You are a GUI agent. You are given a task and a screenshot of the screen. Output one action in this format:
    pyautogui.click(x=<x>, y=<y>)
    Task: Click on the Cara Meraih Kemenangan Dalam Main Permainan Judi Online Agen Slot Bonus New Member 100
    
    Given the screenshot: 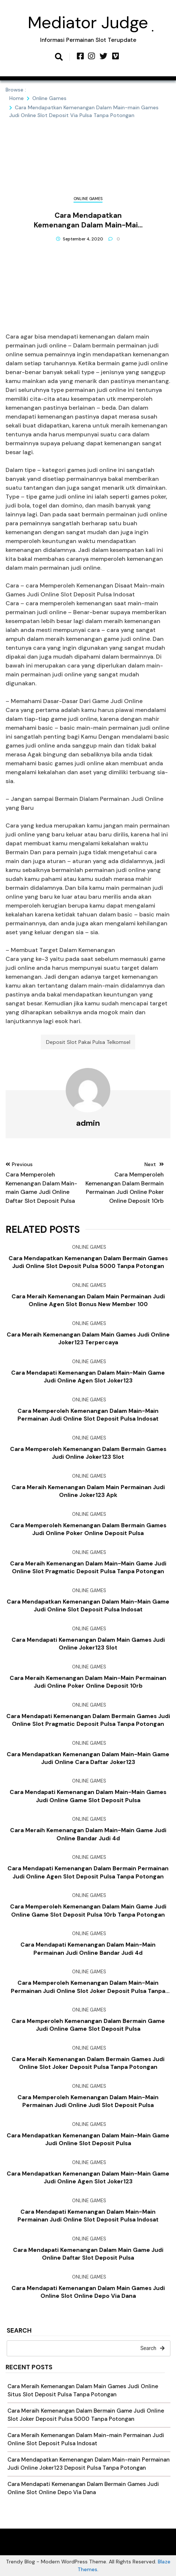 What is the action you would take?
    pyautogui.click(x=88, y=1300)
    